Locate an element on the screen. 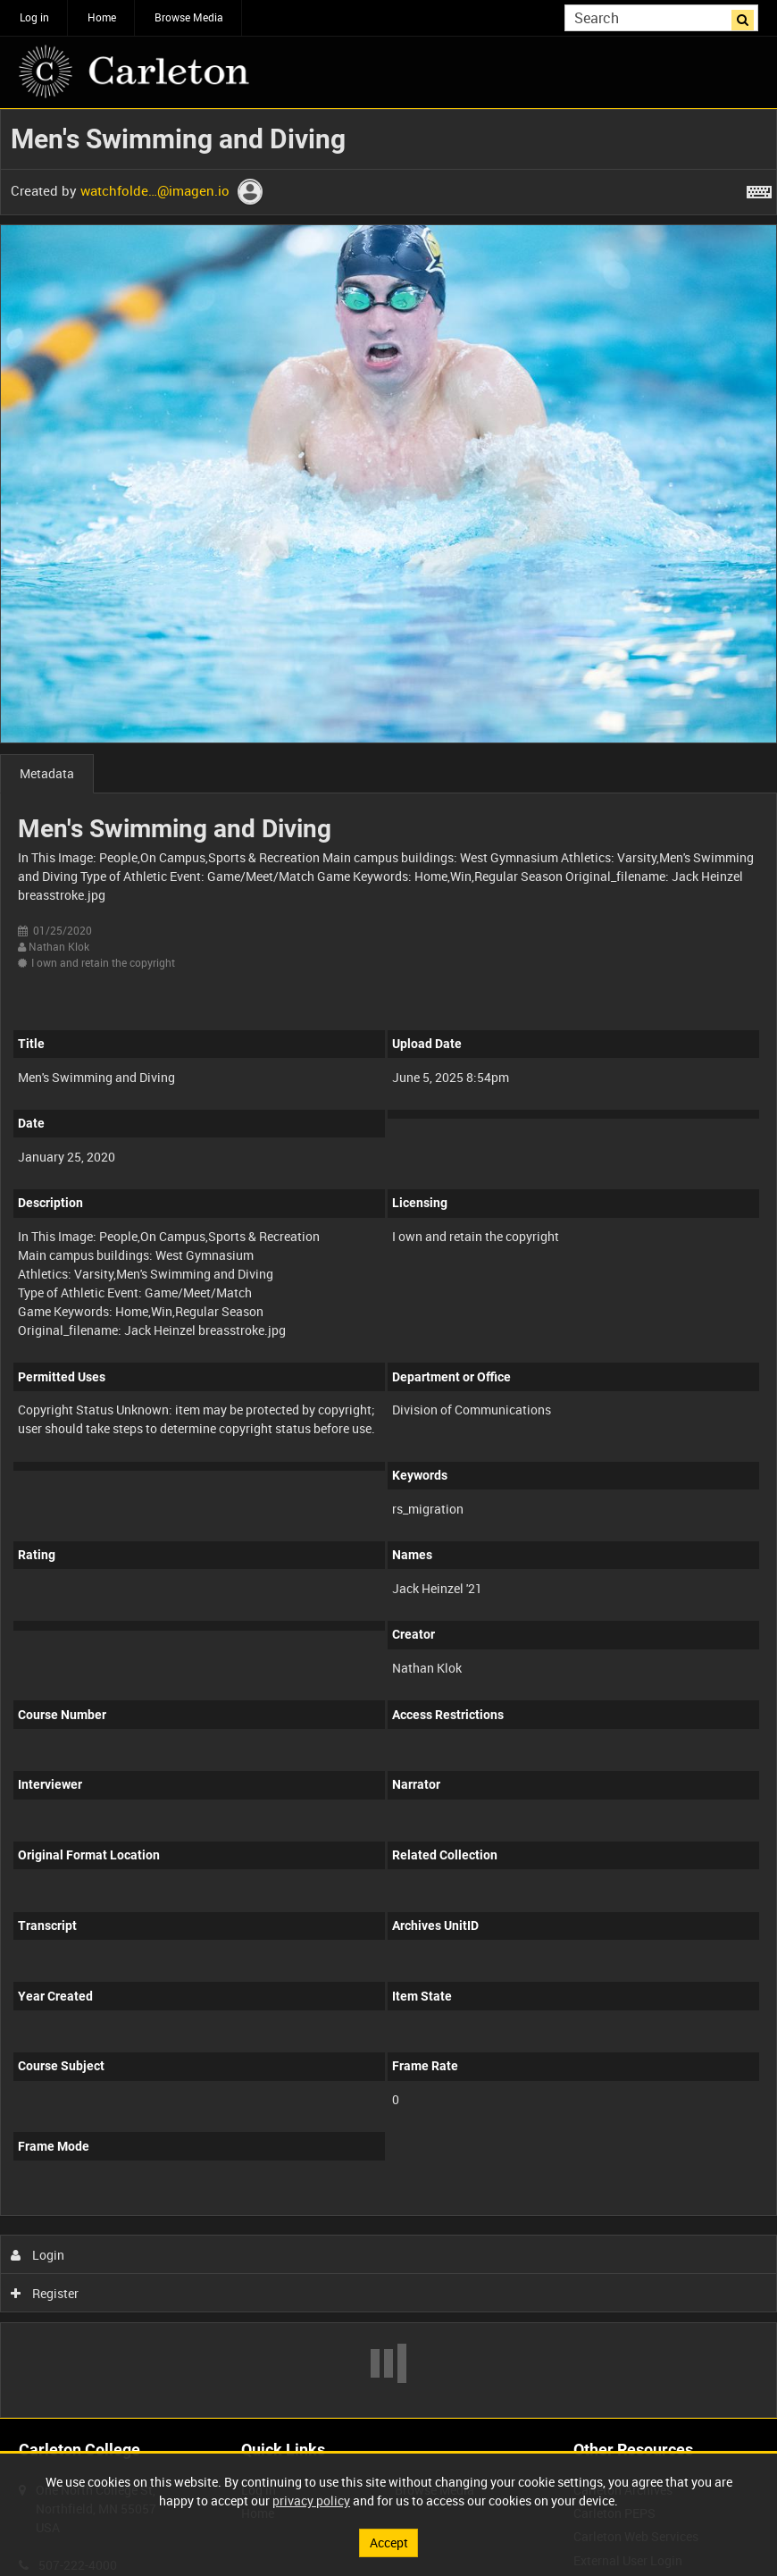  Login is located at coordinates (38, 2254).